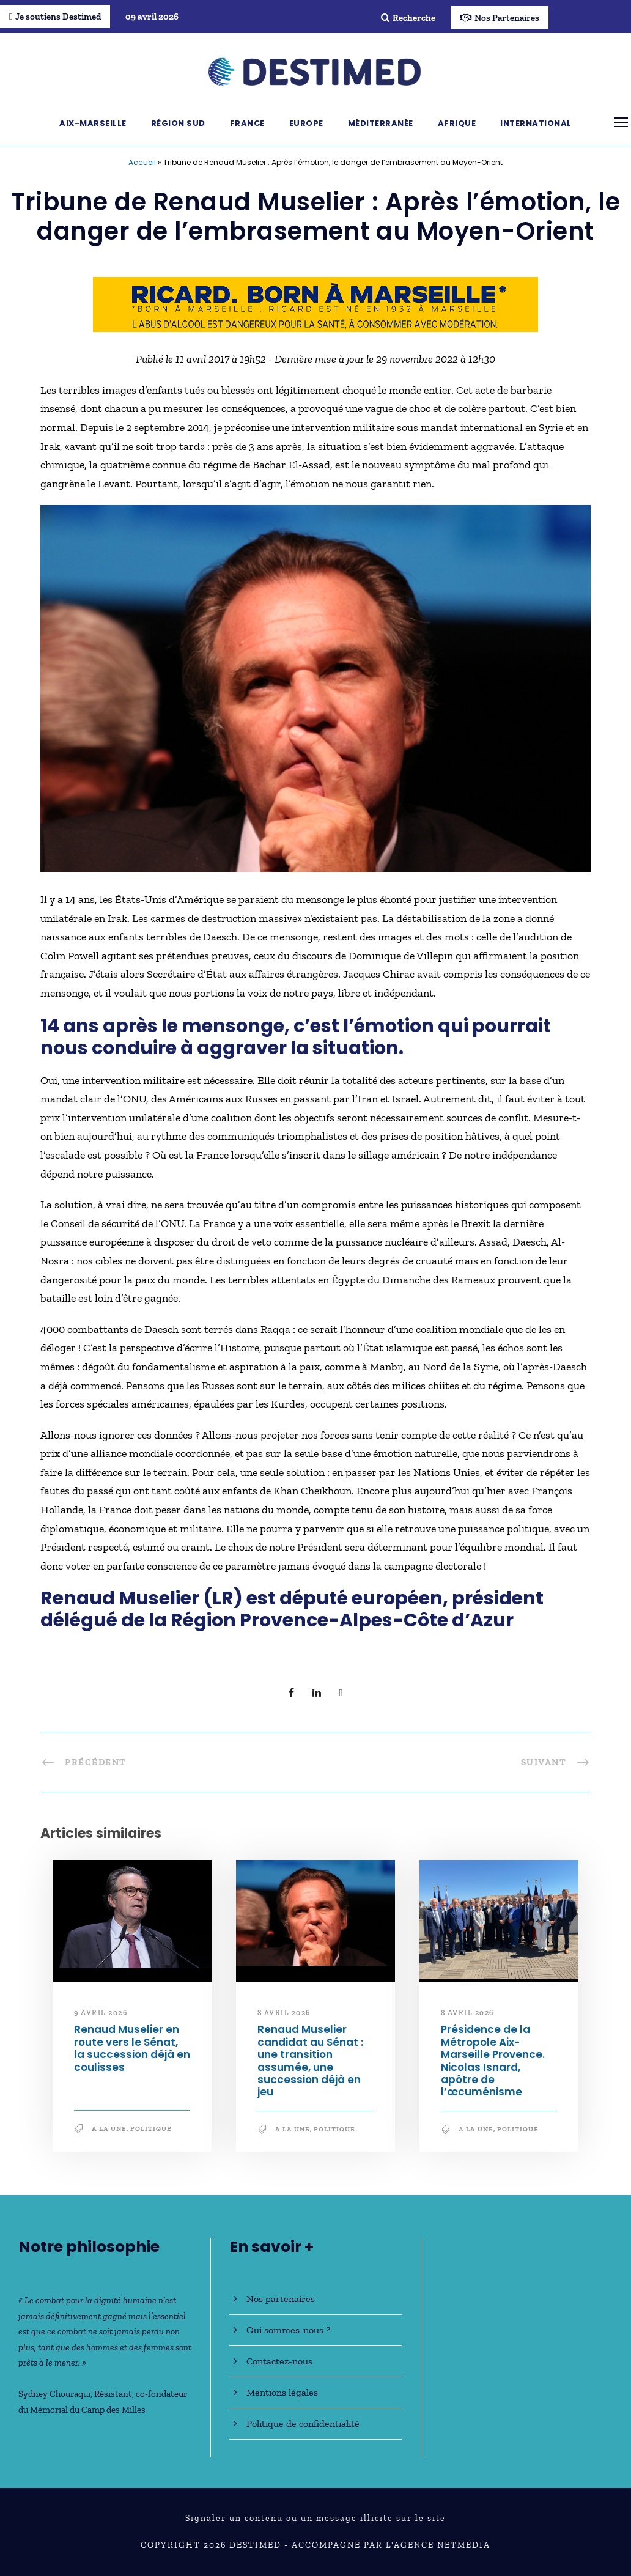 The width and height of the screenshot is (631, 2576). What do you see at coordinates (282, 2392) in the screenshot?
I see `Mentions légales` at bounding box center [282, 2392].